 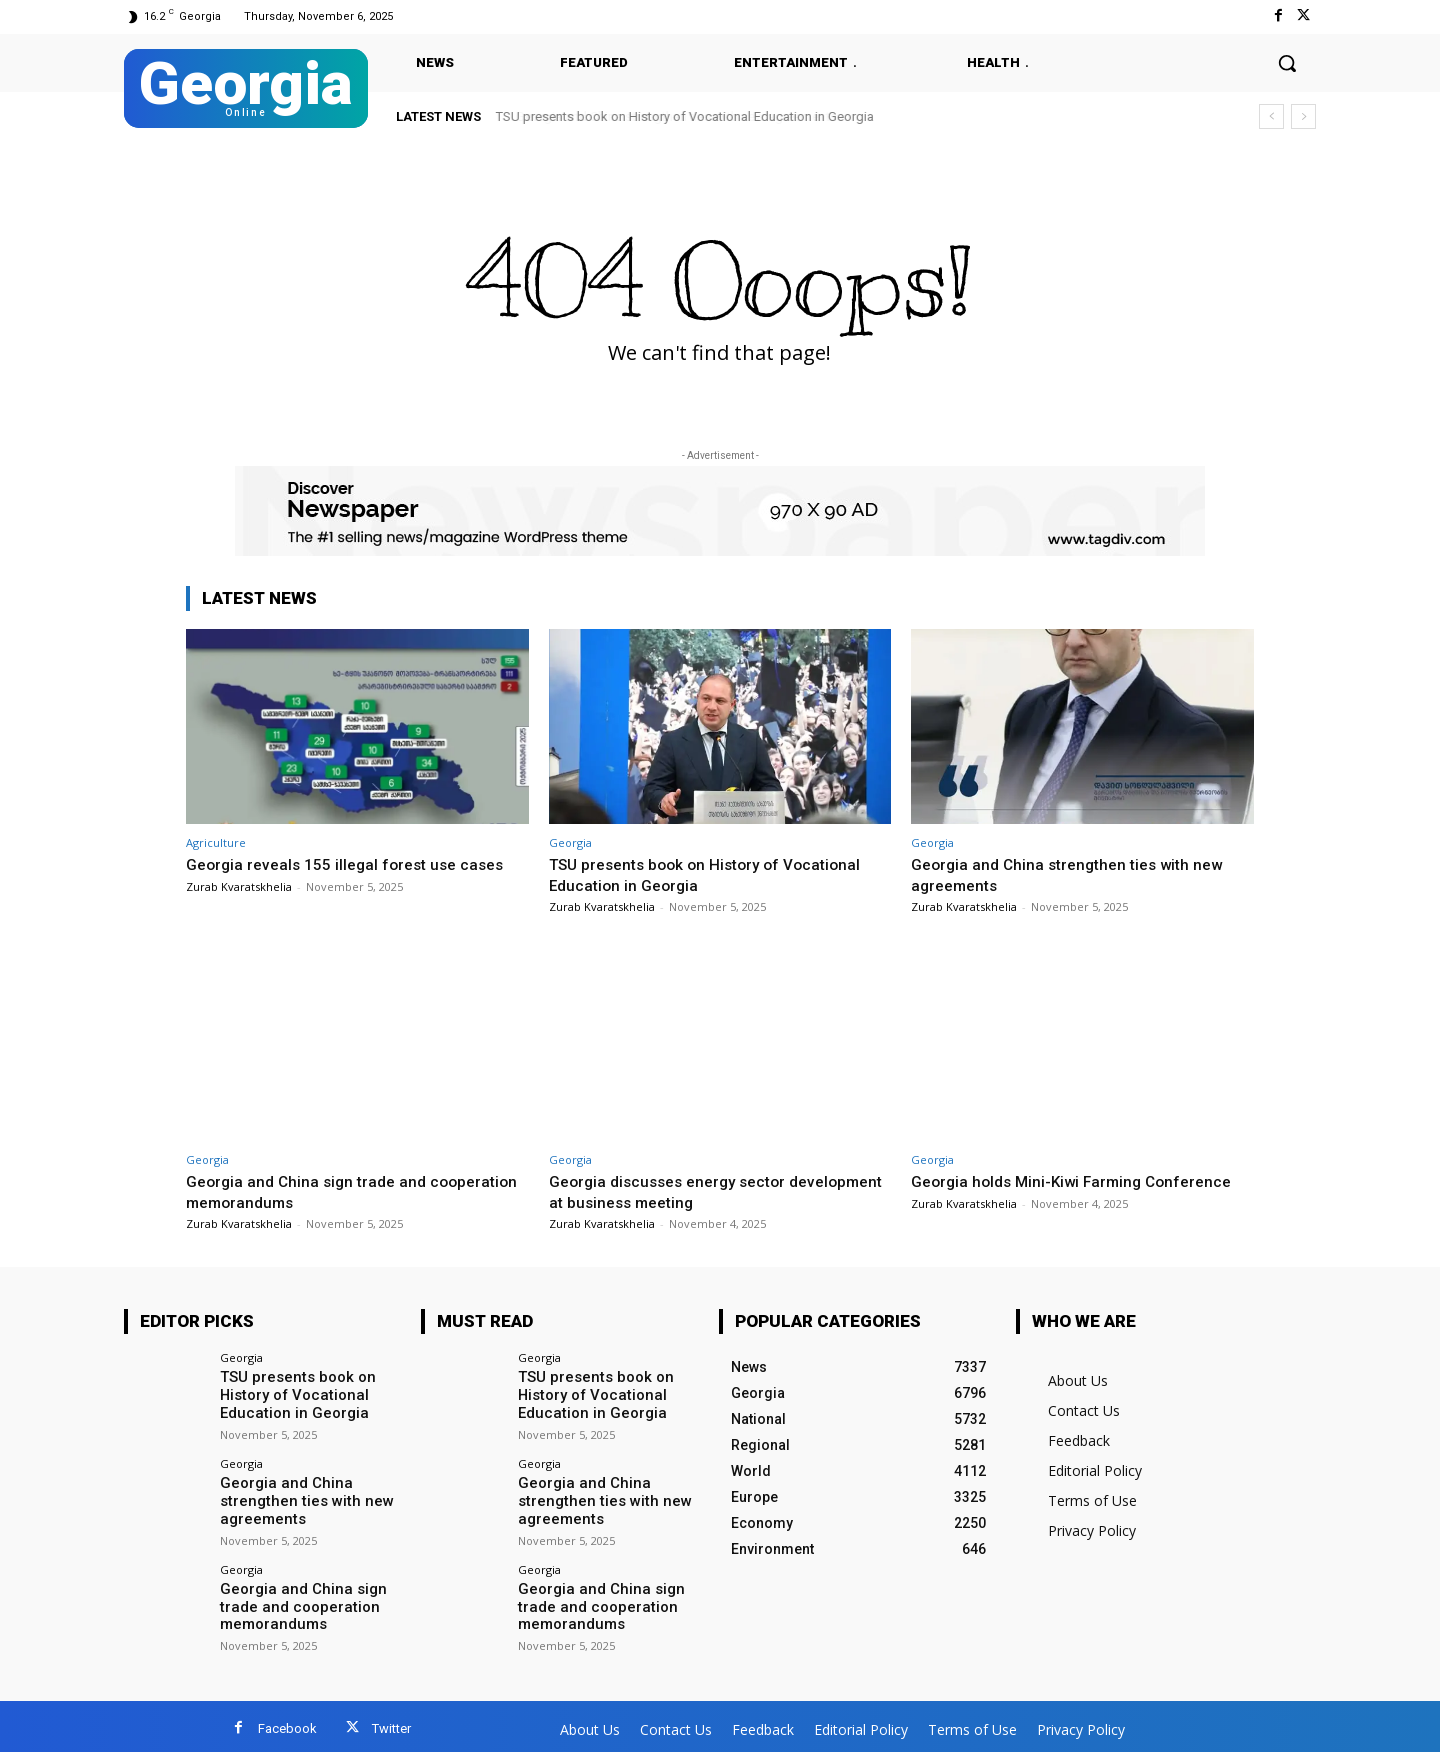 I want to click on Georgia holds Mini-Kiwi Farming Conference, so click(x=1081, y=1181).